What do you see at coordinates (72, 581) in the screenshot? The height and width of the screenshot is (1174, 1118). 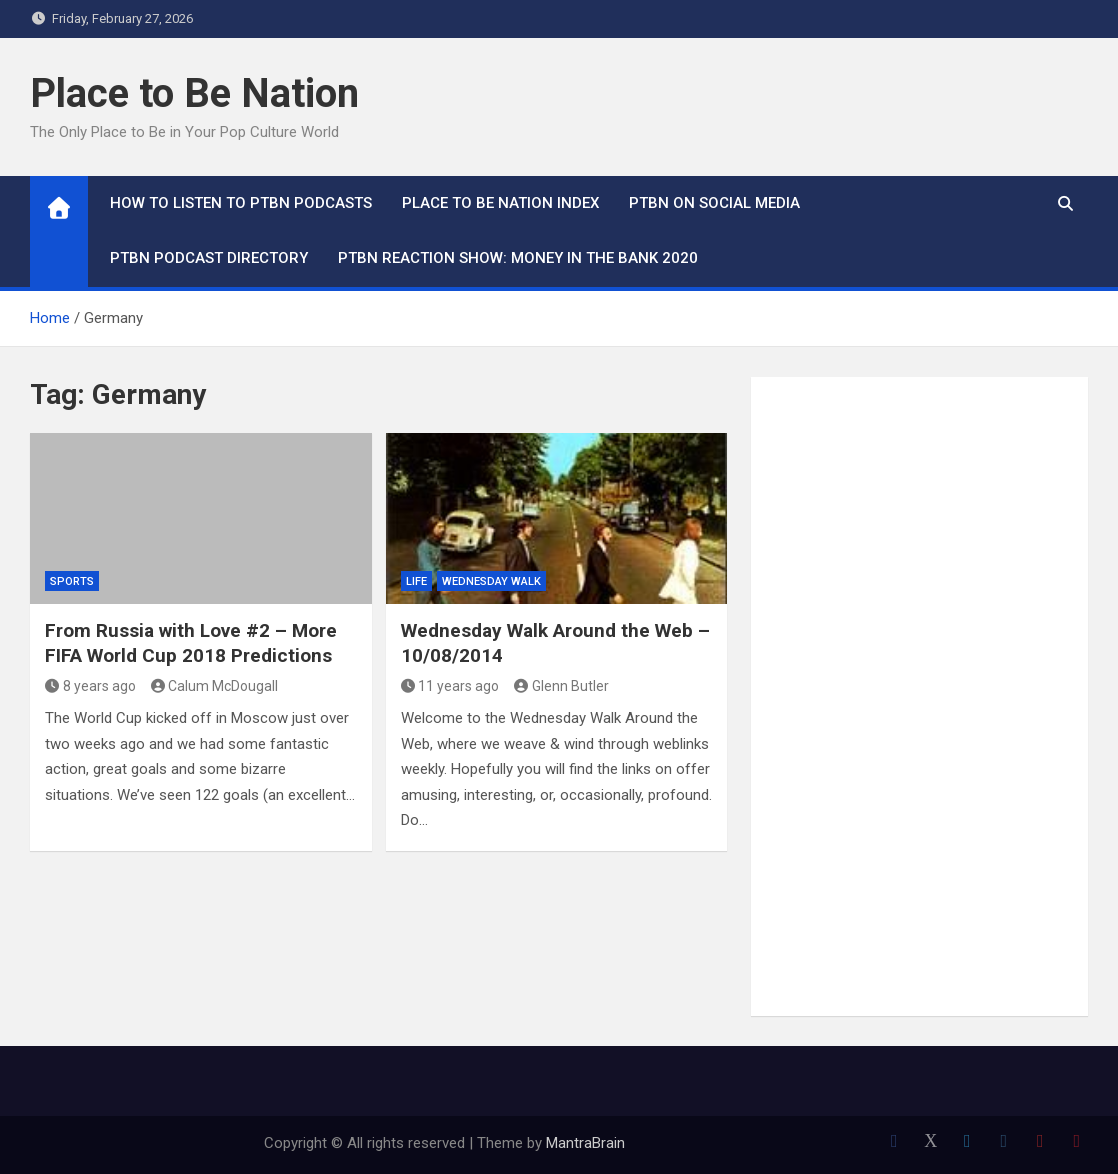 I see `Sports` at bounding box center [72, 581].